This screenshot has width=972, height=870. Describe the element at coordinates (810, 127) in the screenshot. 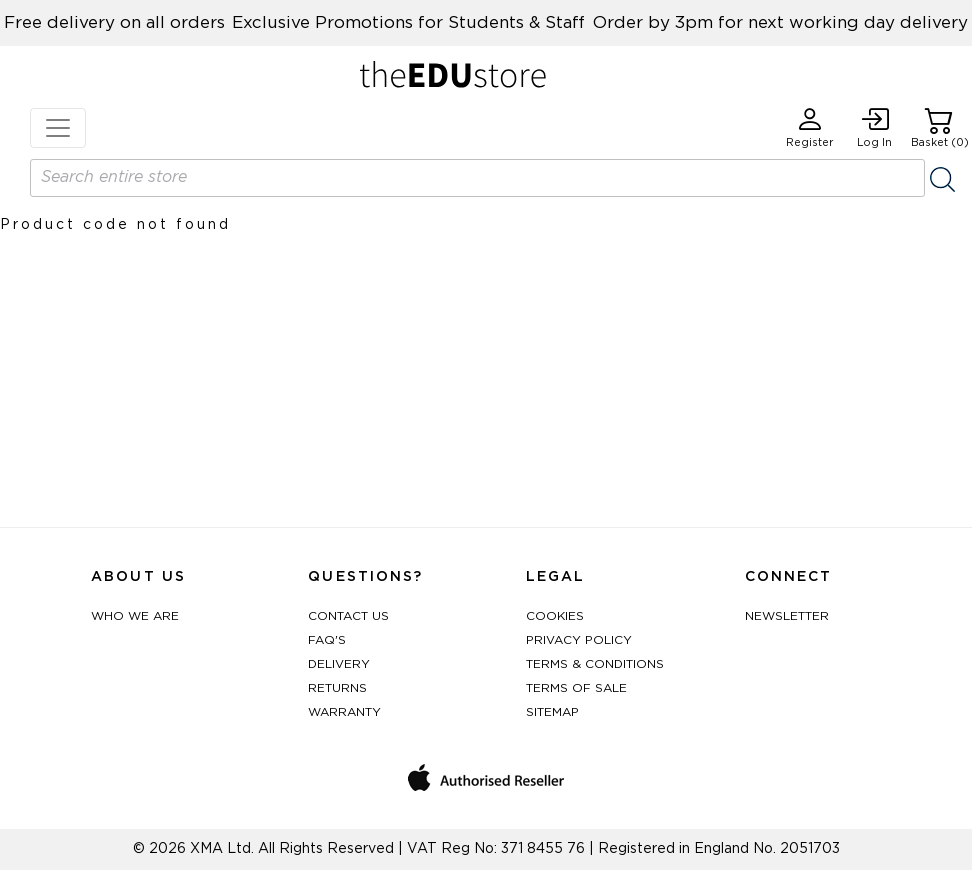

I see `Register` at that location.